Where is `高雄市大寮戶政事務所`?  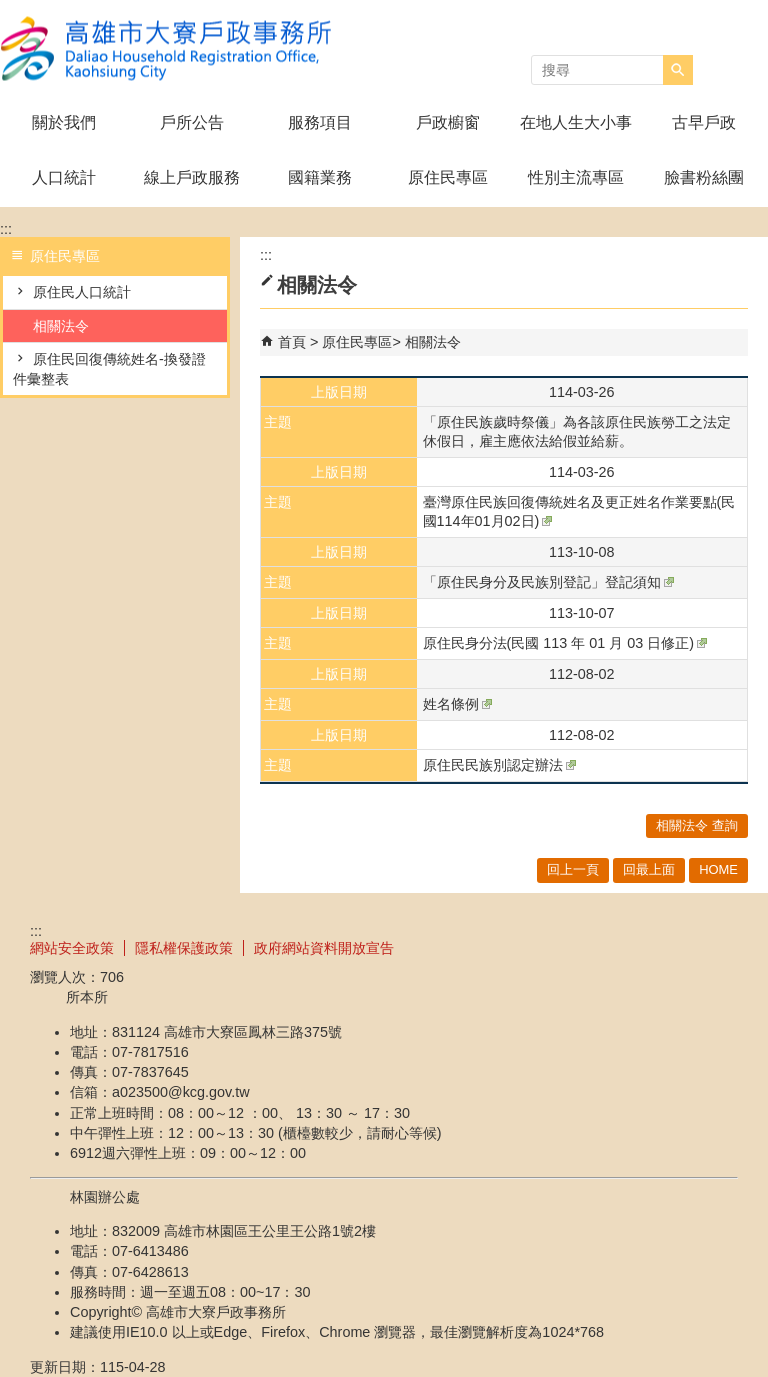 高雄市大寮戶政事務所 is located at coordinates (169, 48).